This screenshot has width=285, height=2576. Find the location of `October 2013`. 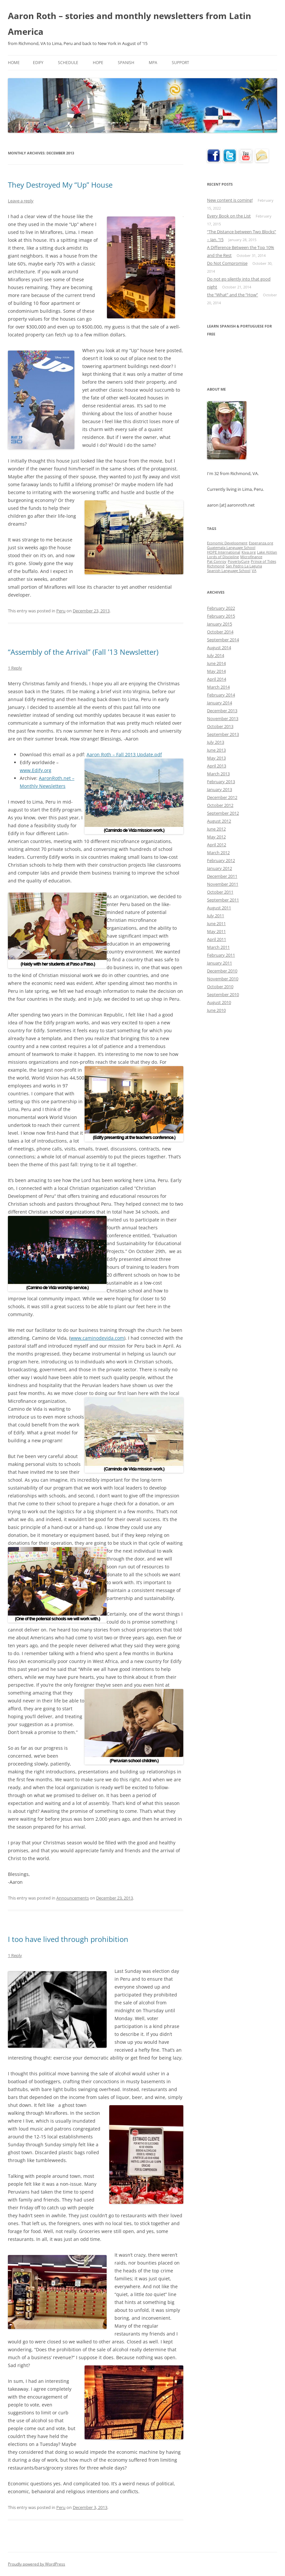

October 2013 is located at coordinates (220, 726).